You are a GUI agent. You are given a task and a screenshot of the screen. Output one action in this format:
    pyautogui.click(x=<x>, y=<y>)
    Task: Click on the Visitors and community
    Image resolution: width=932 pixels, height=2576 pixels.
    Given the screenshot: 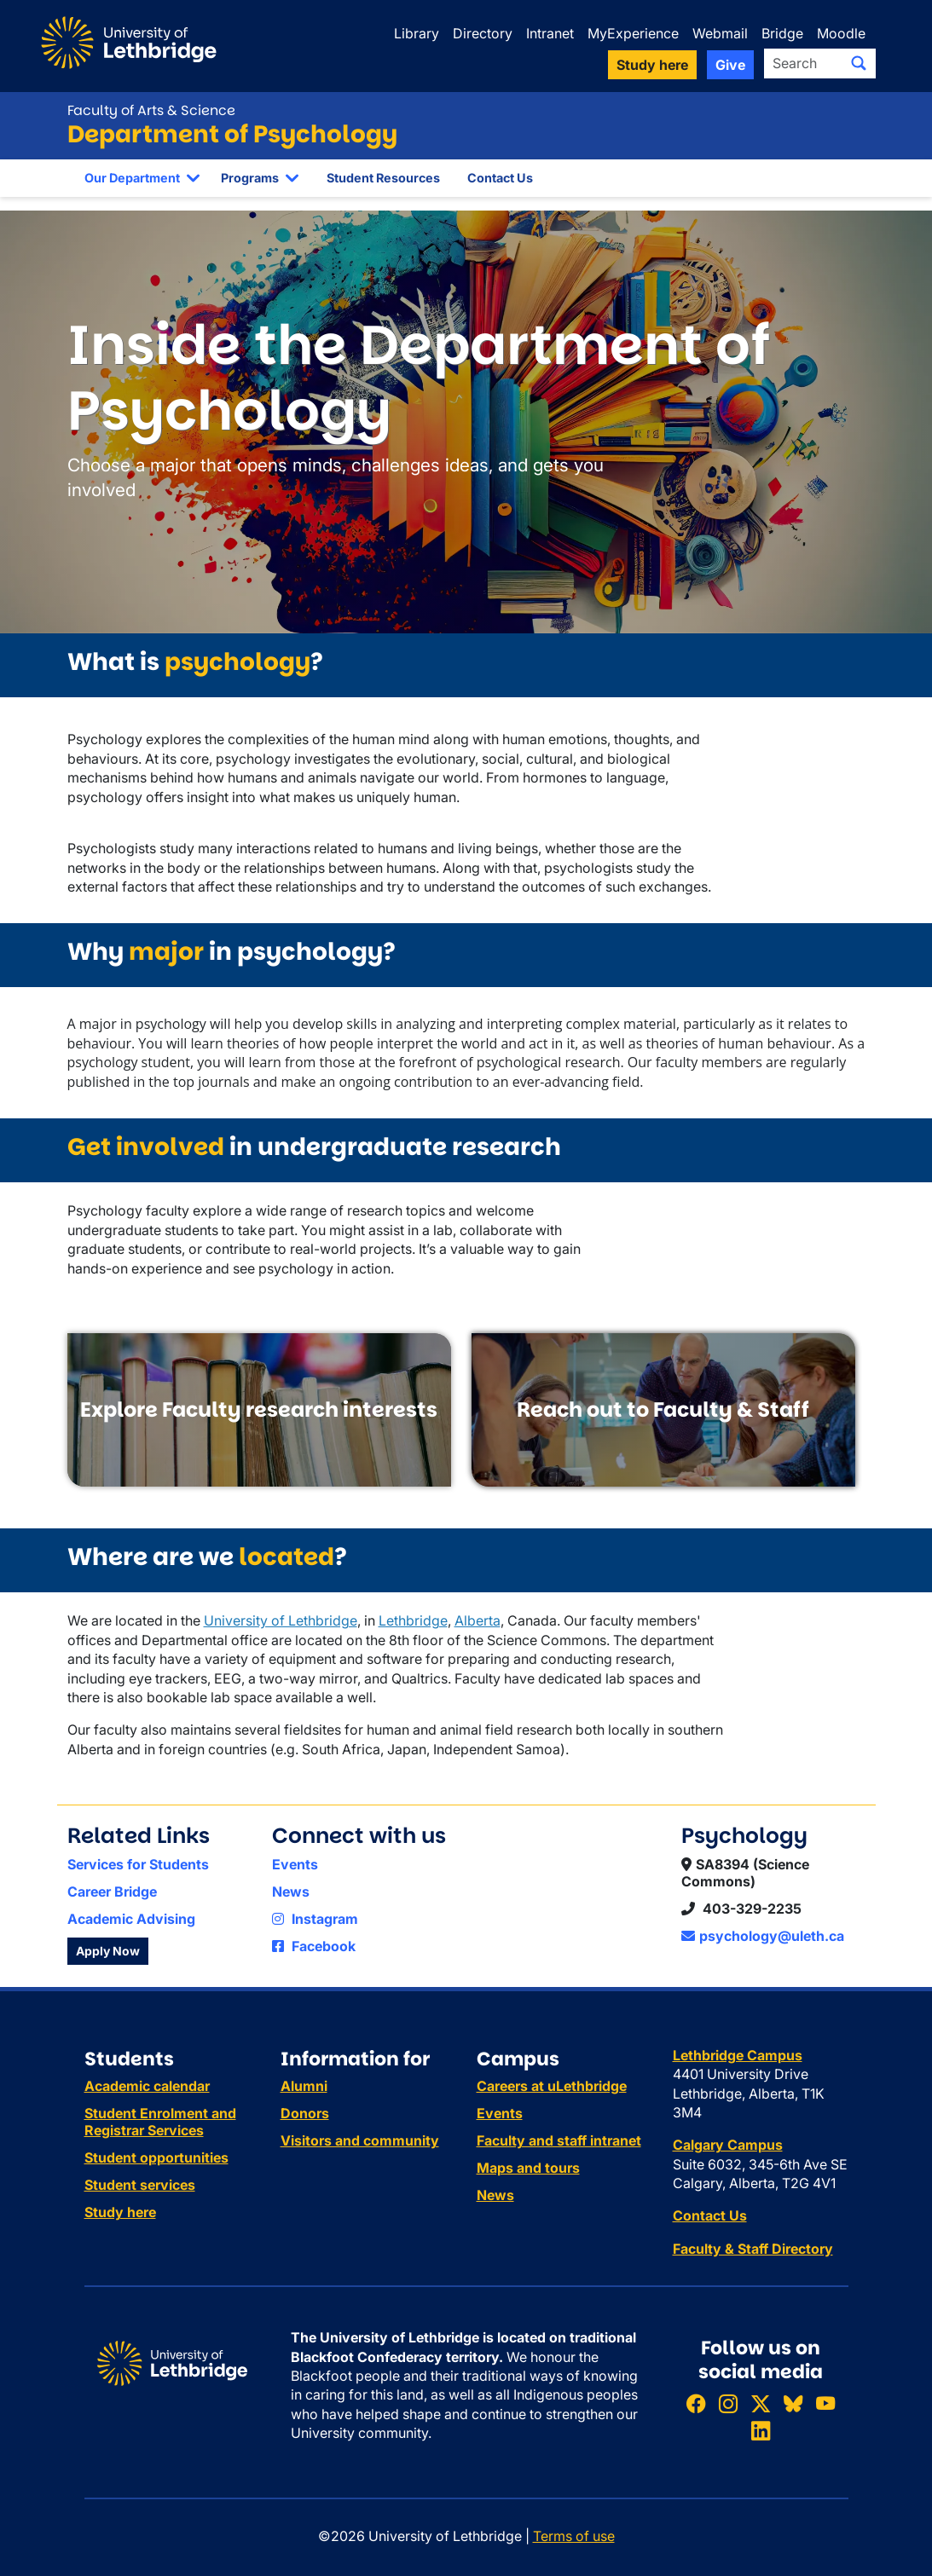 What is the action you would take?
    pyautogui.click(x=360, y=2140)
    